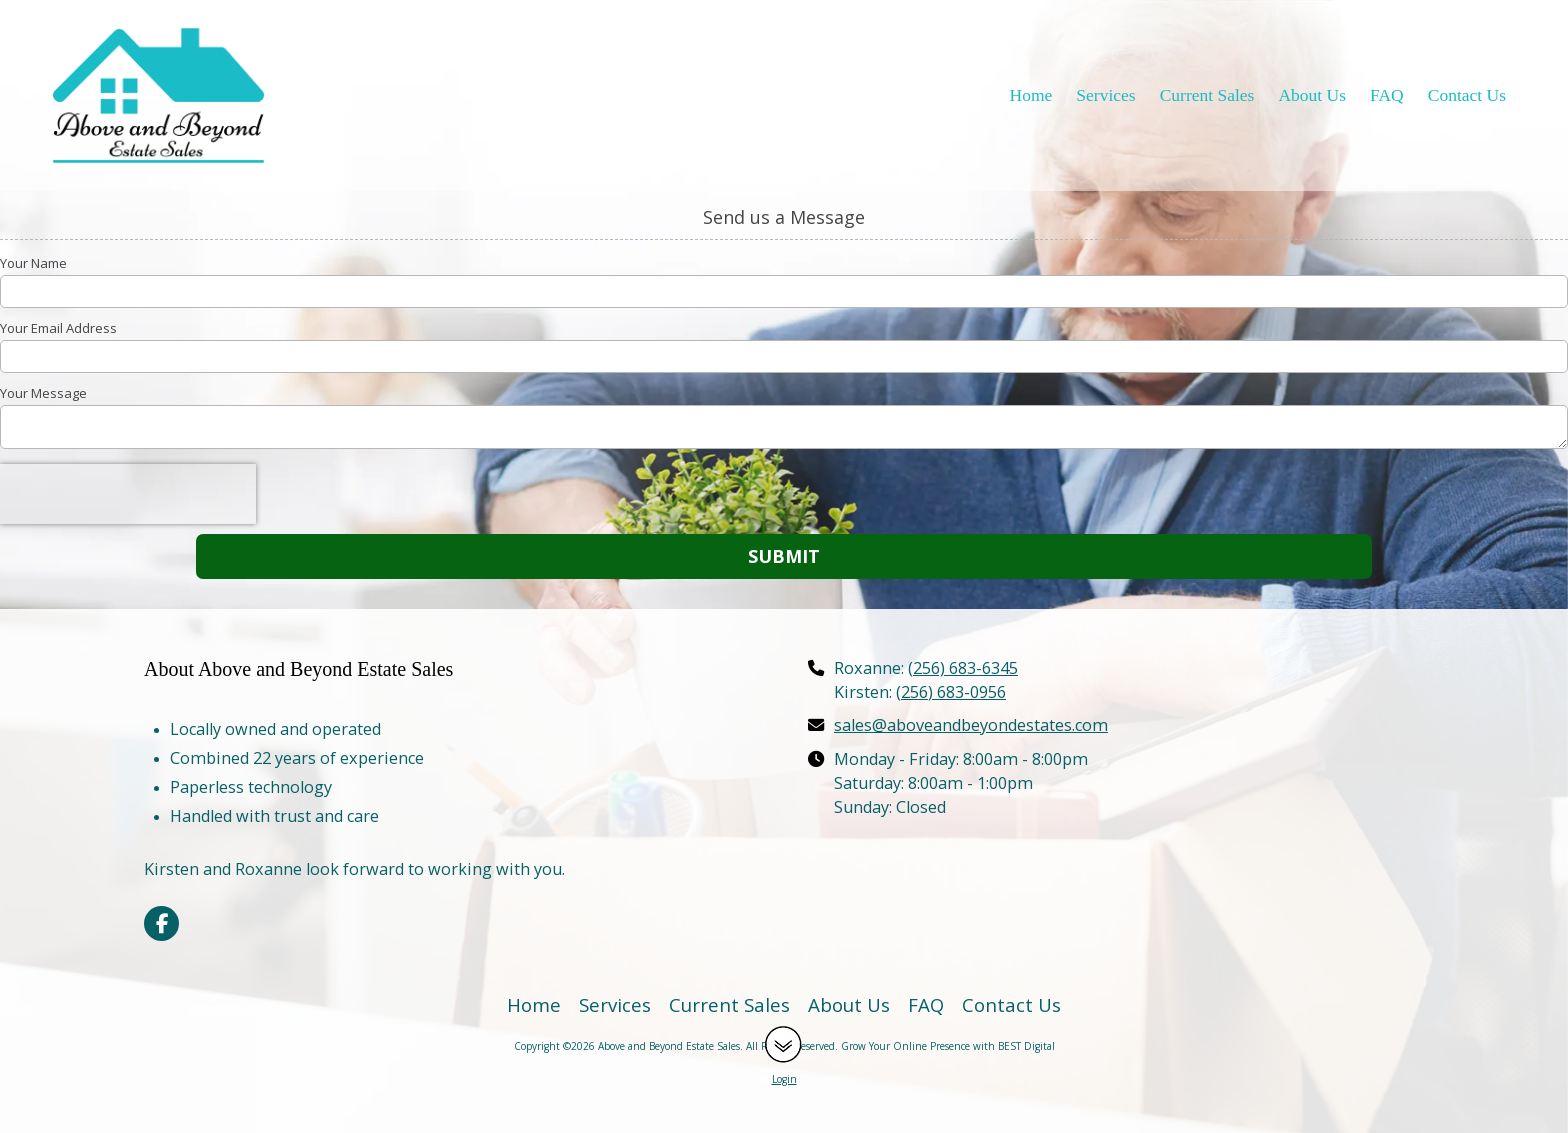  Describe the element at coordinates (128, 494) in the screenshot. I see `[presentation]` at that location.